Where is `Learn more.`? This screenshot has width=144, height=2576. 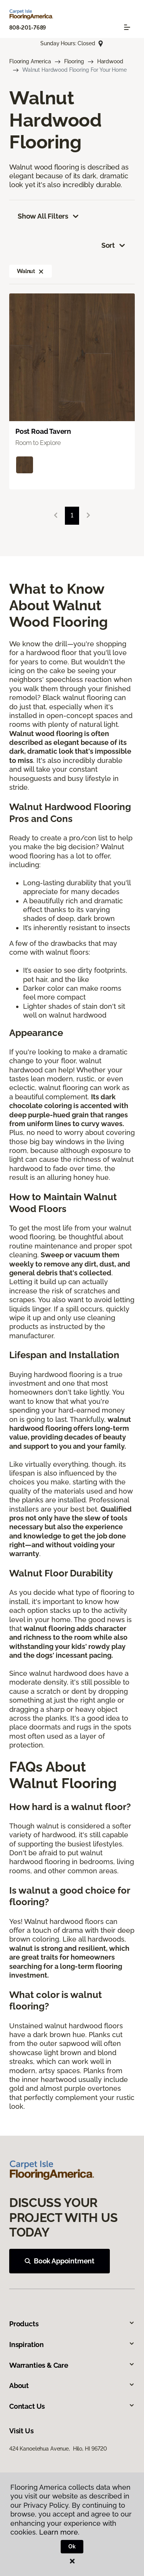 Learn more. is located at coordinates (59, 2532).